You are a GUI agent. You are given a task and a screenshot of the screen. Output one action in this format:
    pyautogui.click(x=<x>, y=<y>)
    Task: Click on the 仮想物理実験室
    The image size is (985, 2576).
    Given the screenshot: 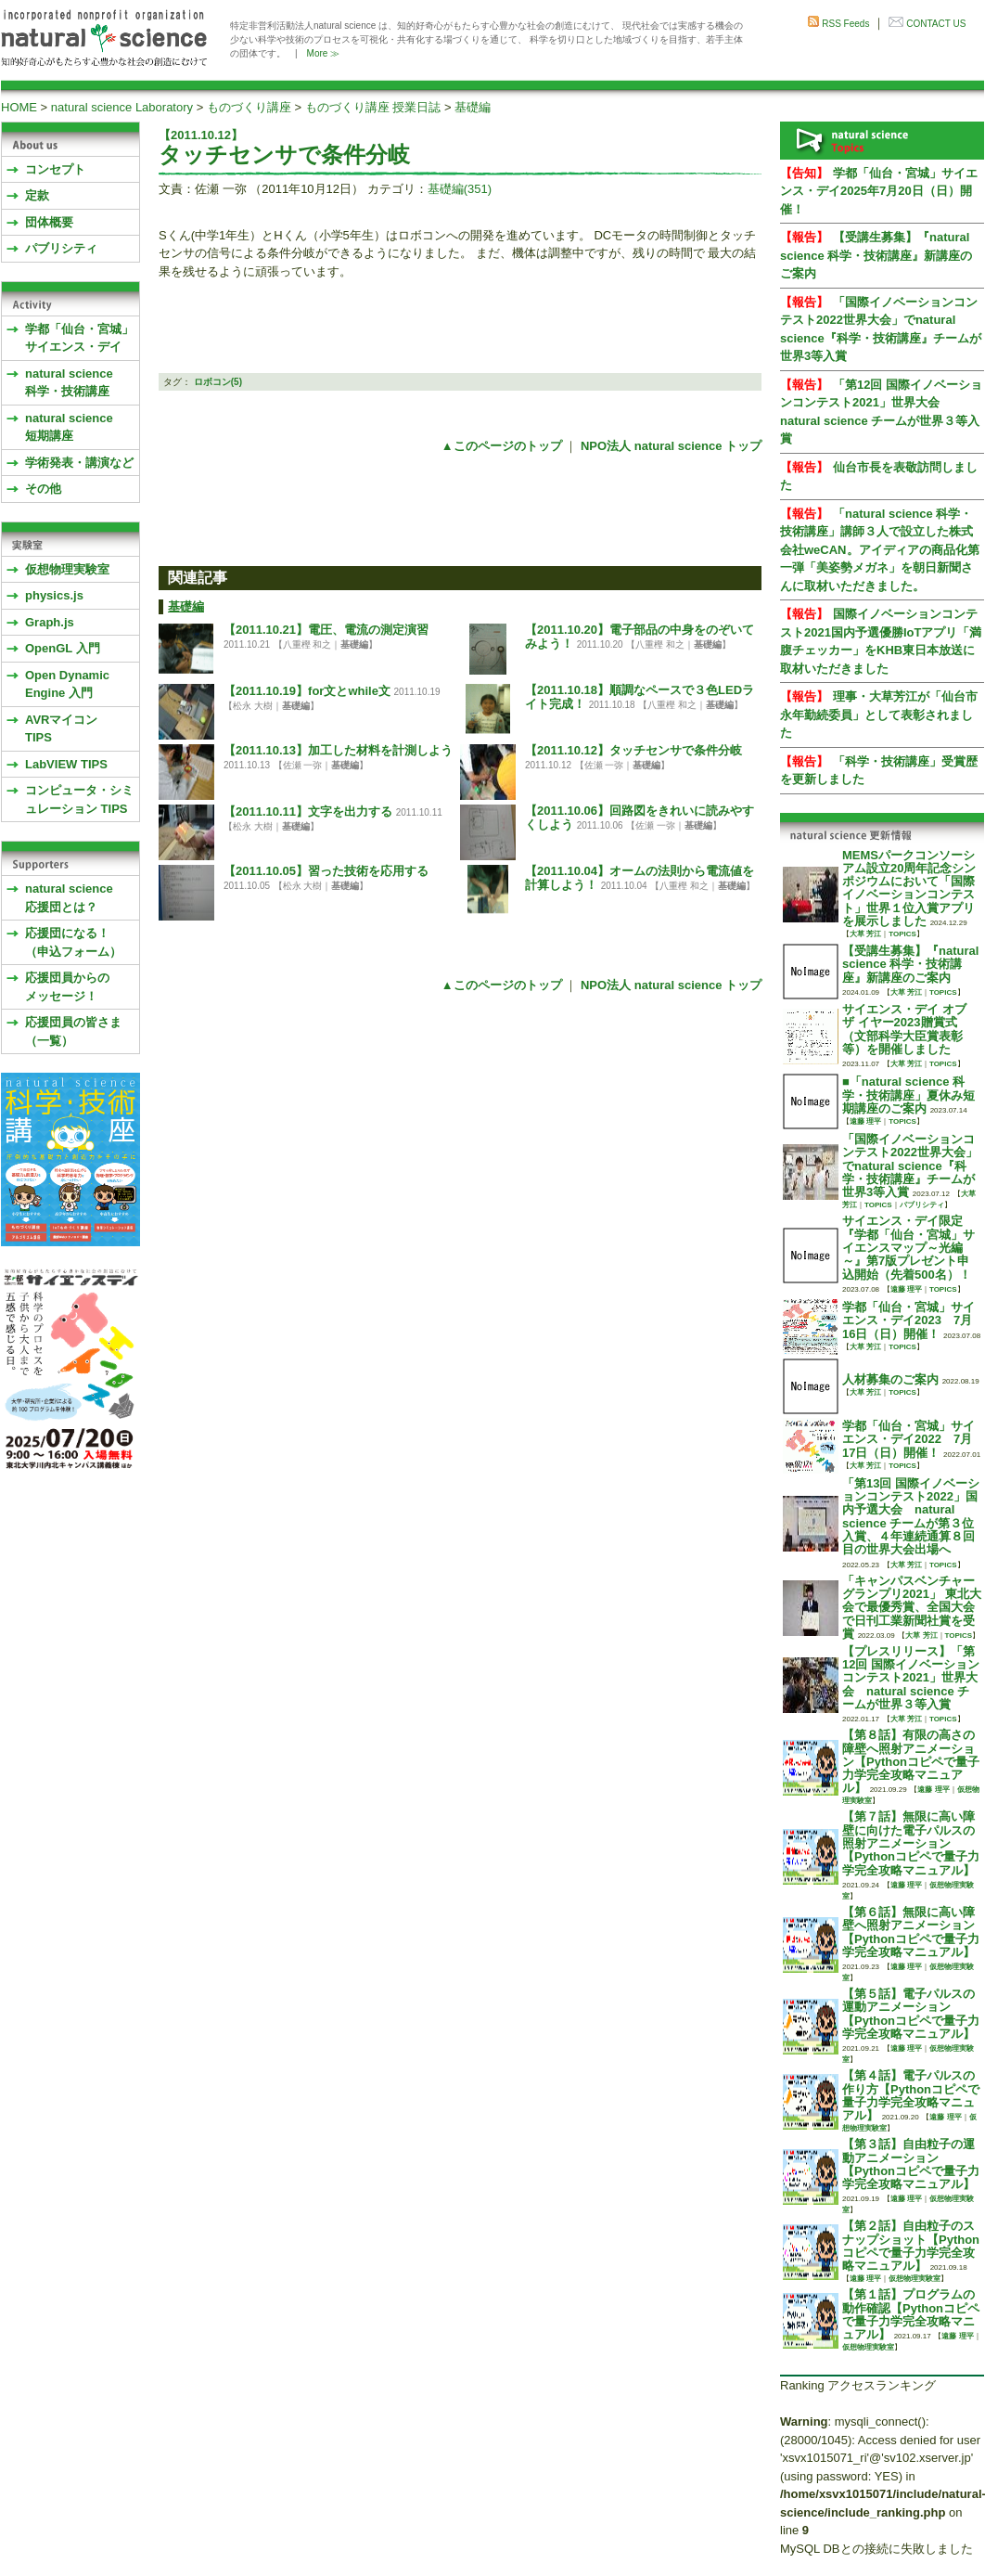 What is the action you would take?
    pyautogui.click(x=67, y=569)
    